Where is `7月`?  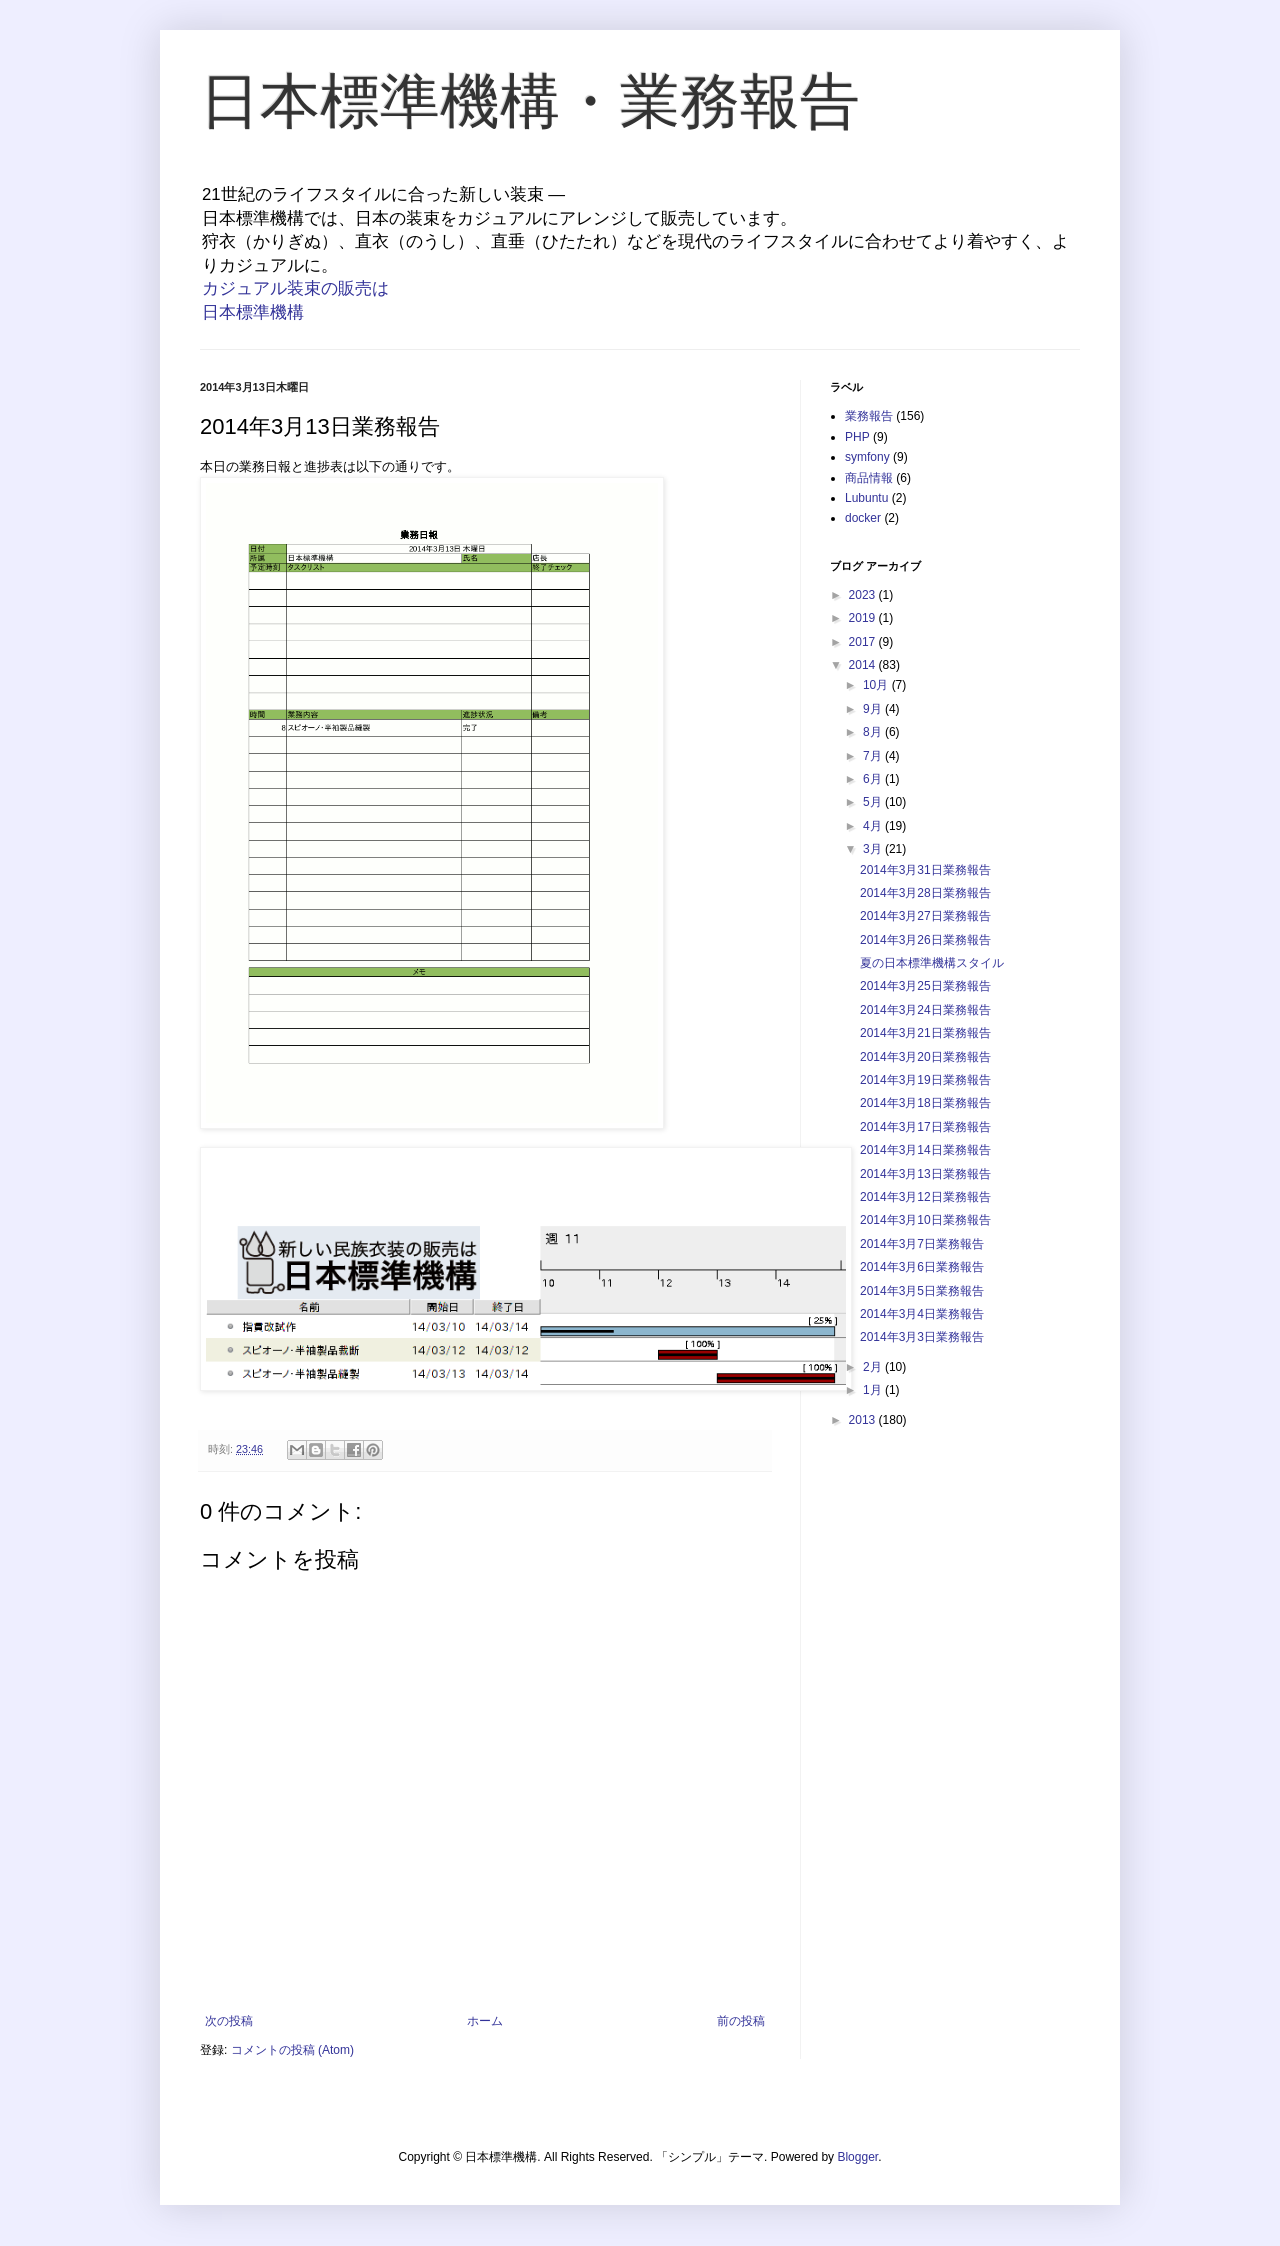
7月 is located at coordinates (874, 756).